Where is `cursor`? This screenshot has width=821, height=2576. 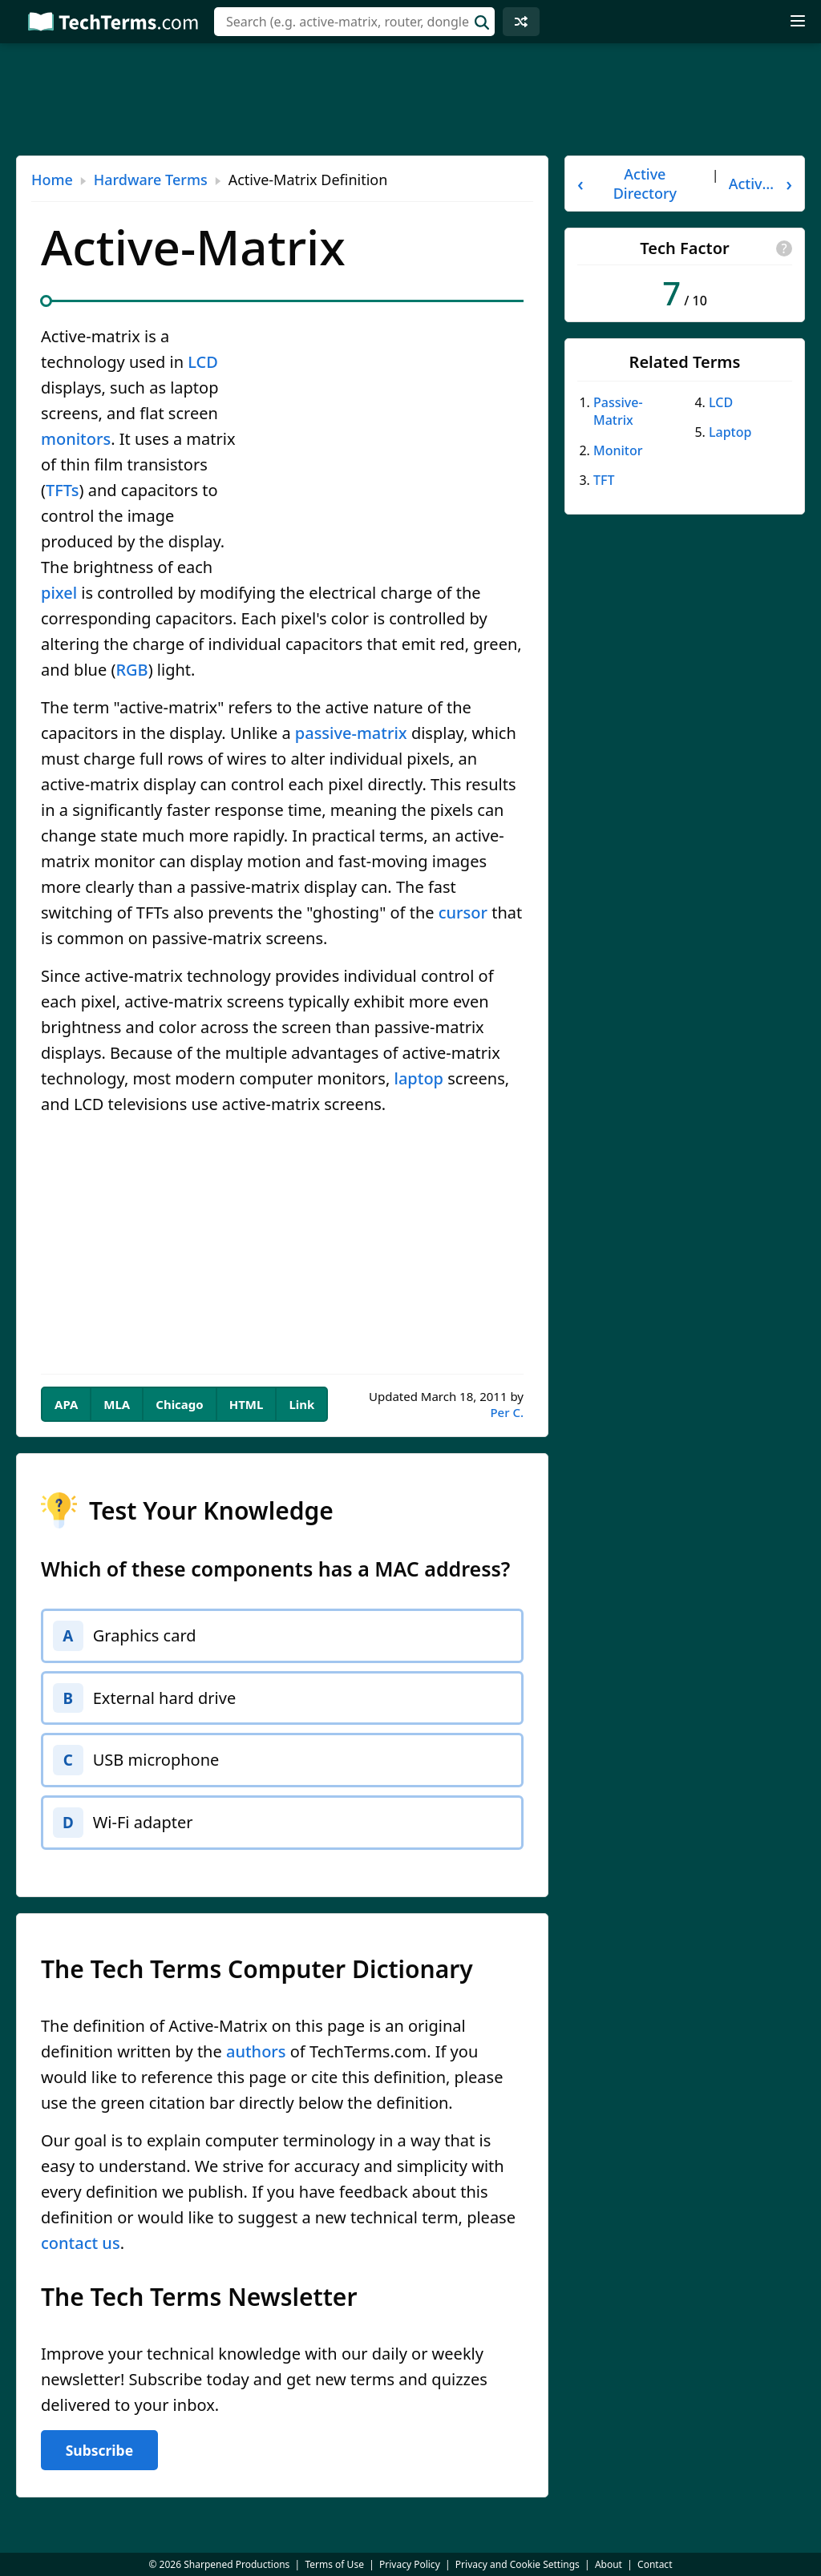
cursor is located at coordinates (463, 912).